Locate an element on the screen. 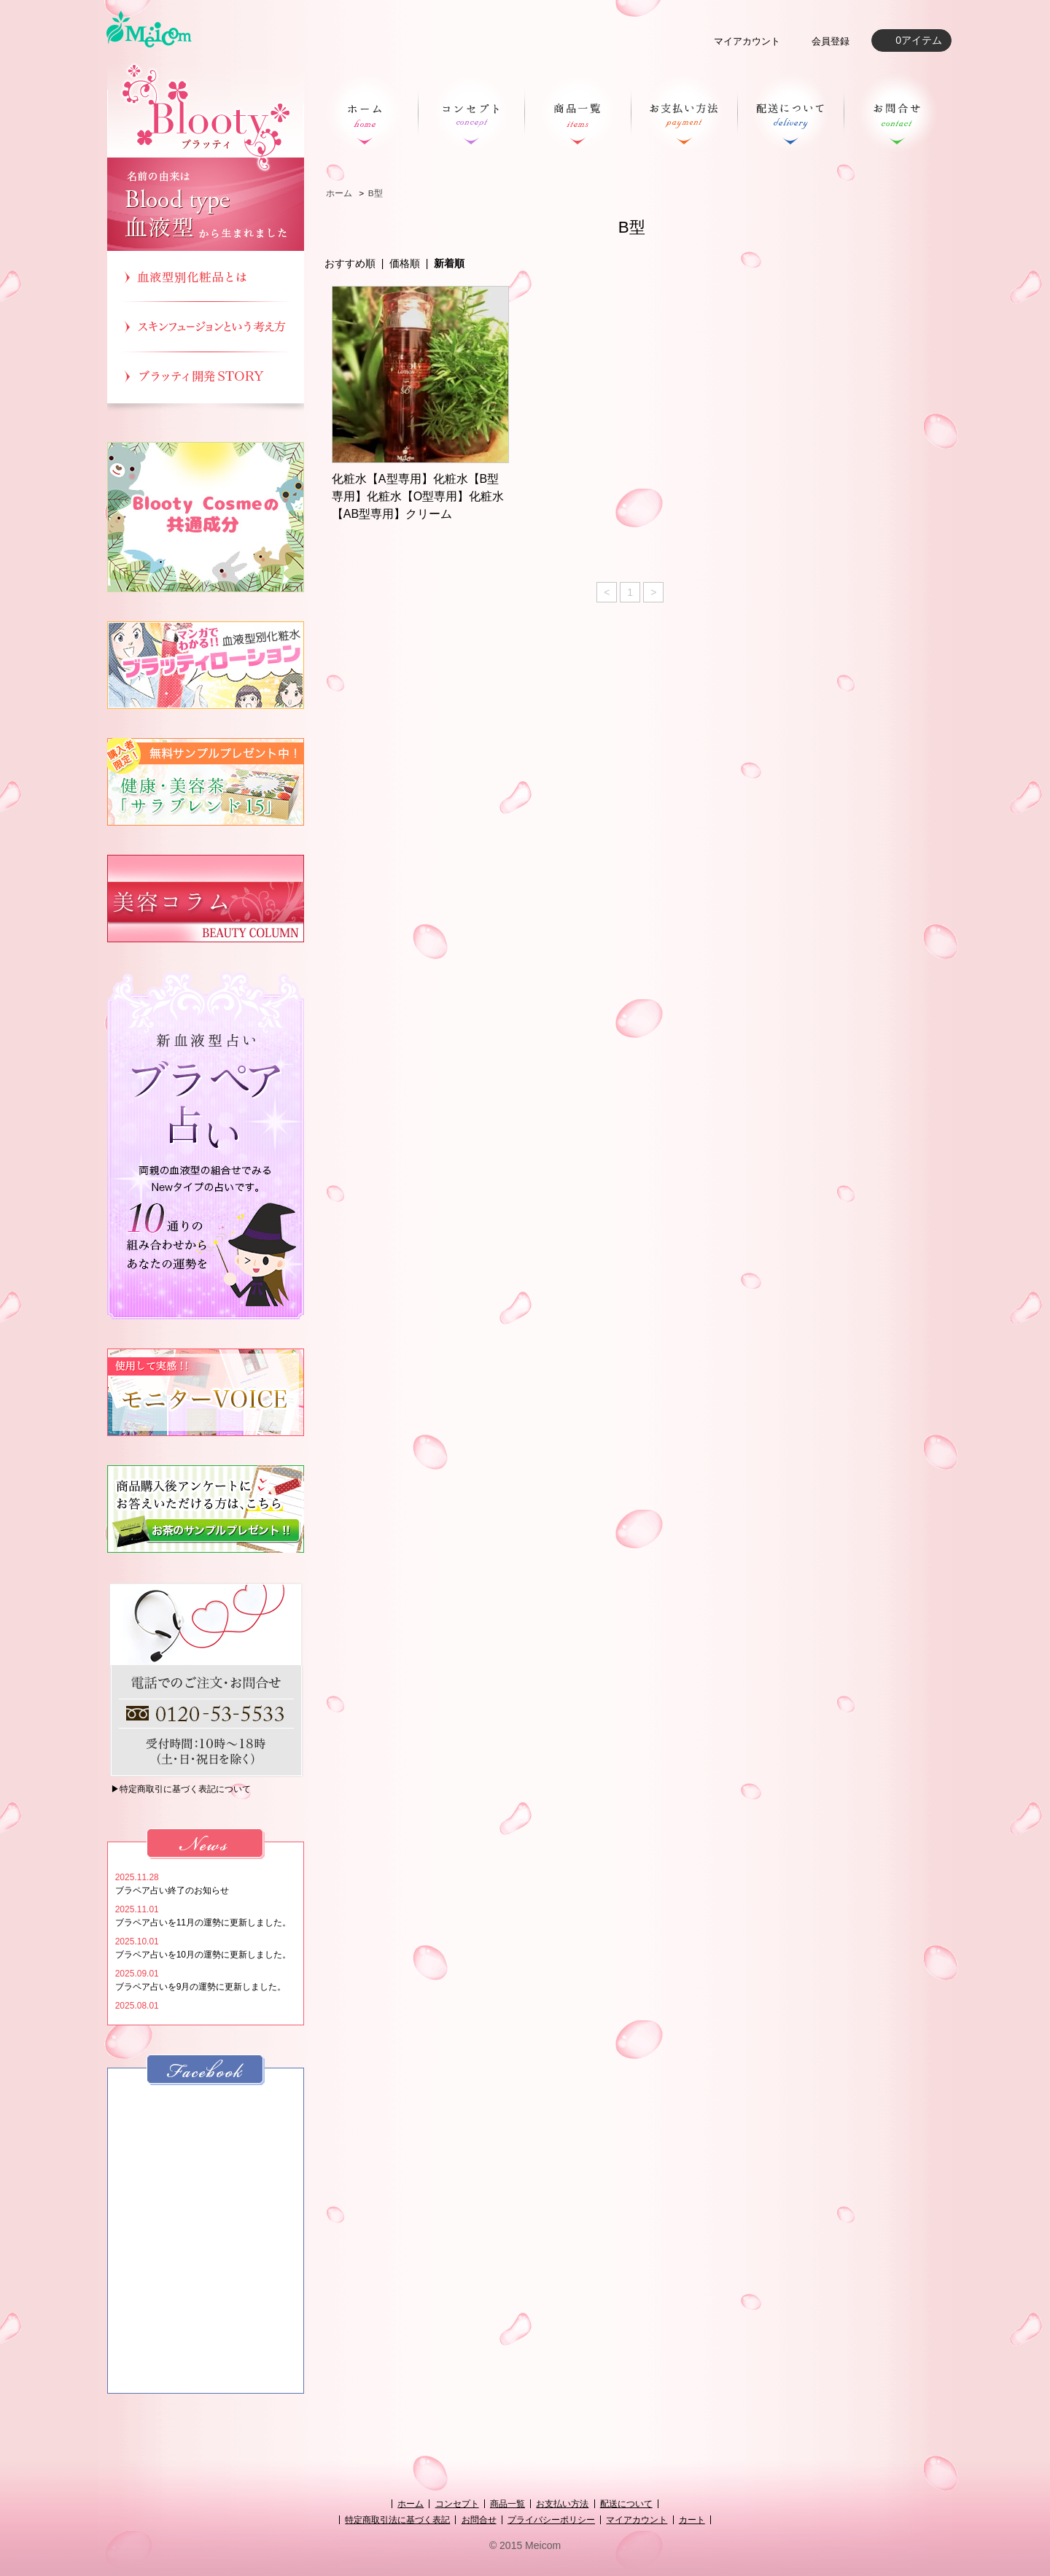 The image size is (1050, 2576). ホーム is located at coordinates (339, 193).